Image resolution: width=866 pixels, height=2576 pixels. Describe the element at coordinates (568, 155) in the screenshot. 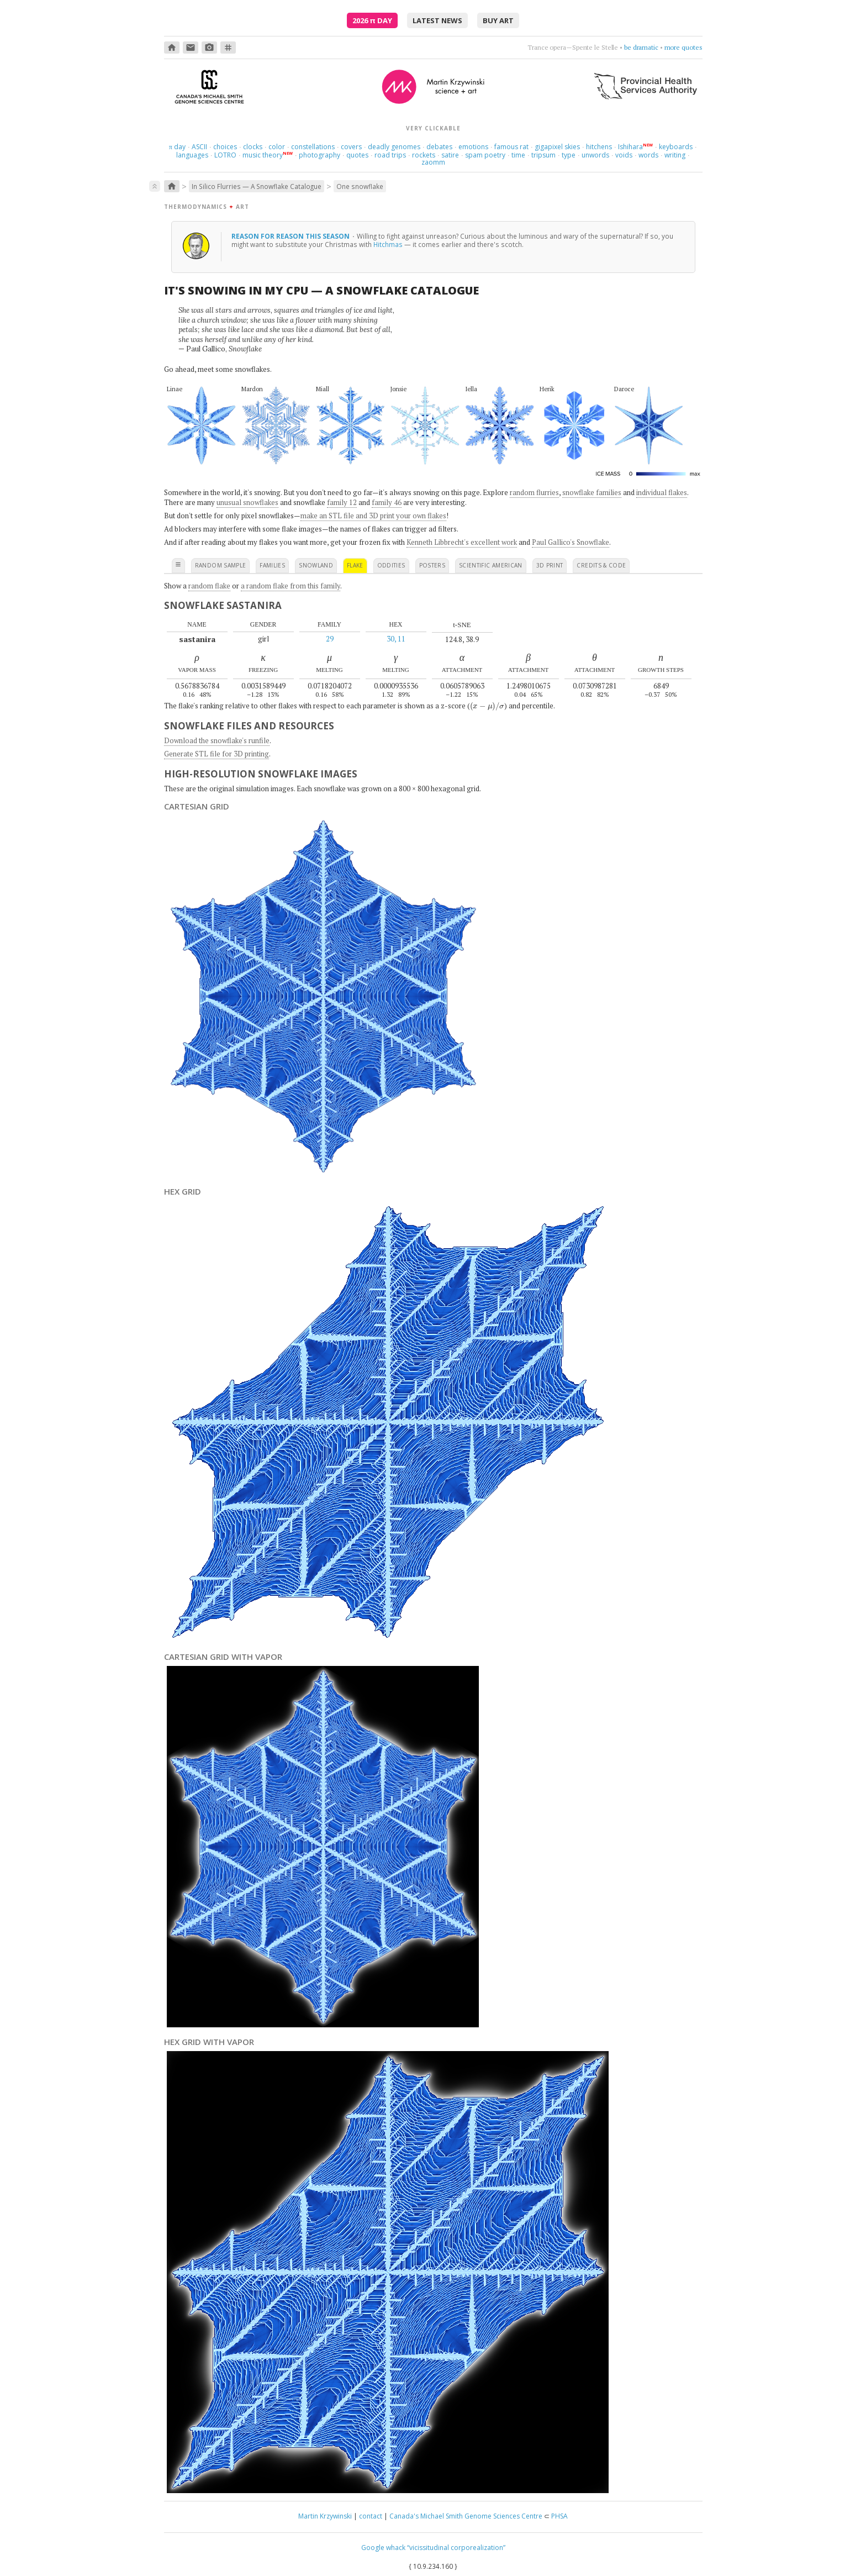

I see `type` at that location.